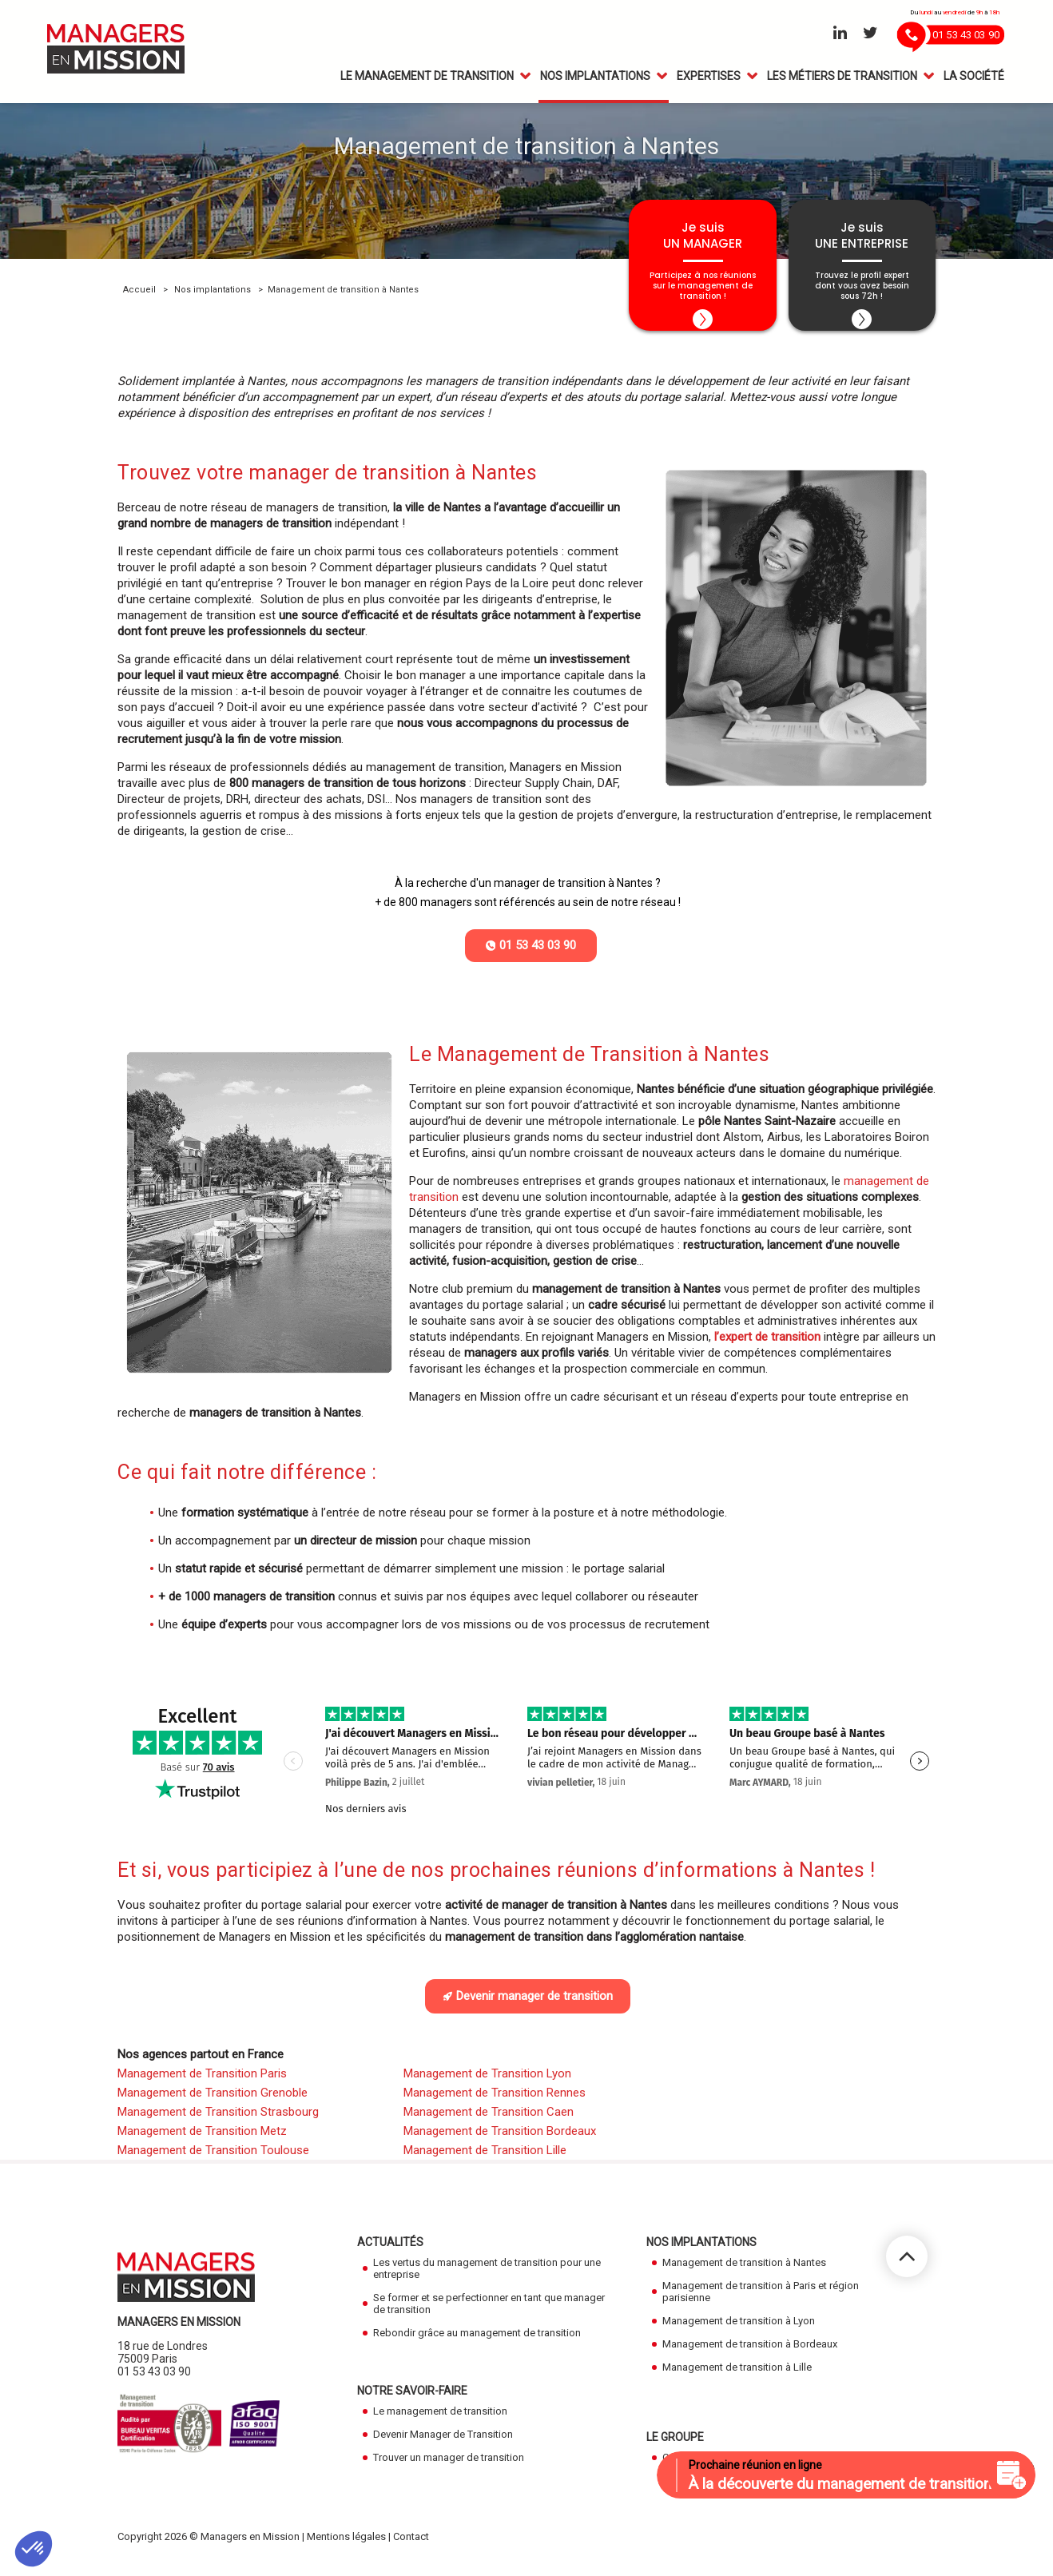  Describe the element at coordinates (709, 77) in the screenshot. I see `Expertises` at that location.